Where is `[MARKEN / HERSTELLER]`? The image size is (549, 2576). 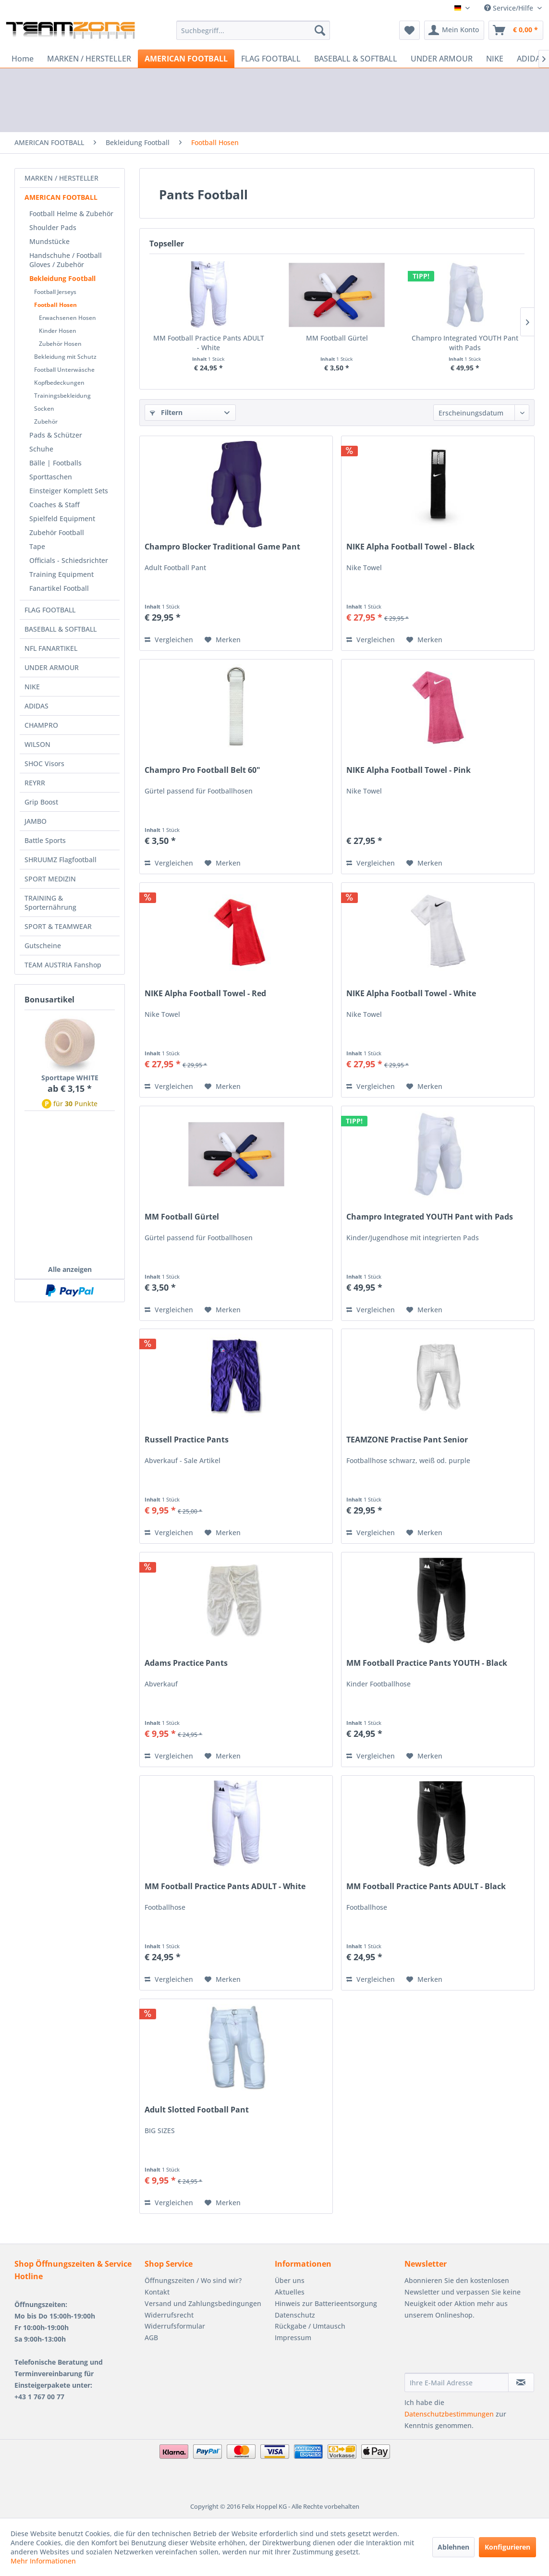 [MARKEN / HERSTELLER] is located at coordinates (89, 58).